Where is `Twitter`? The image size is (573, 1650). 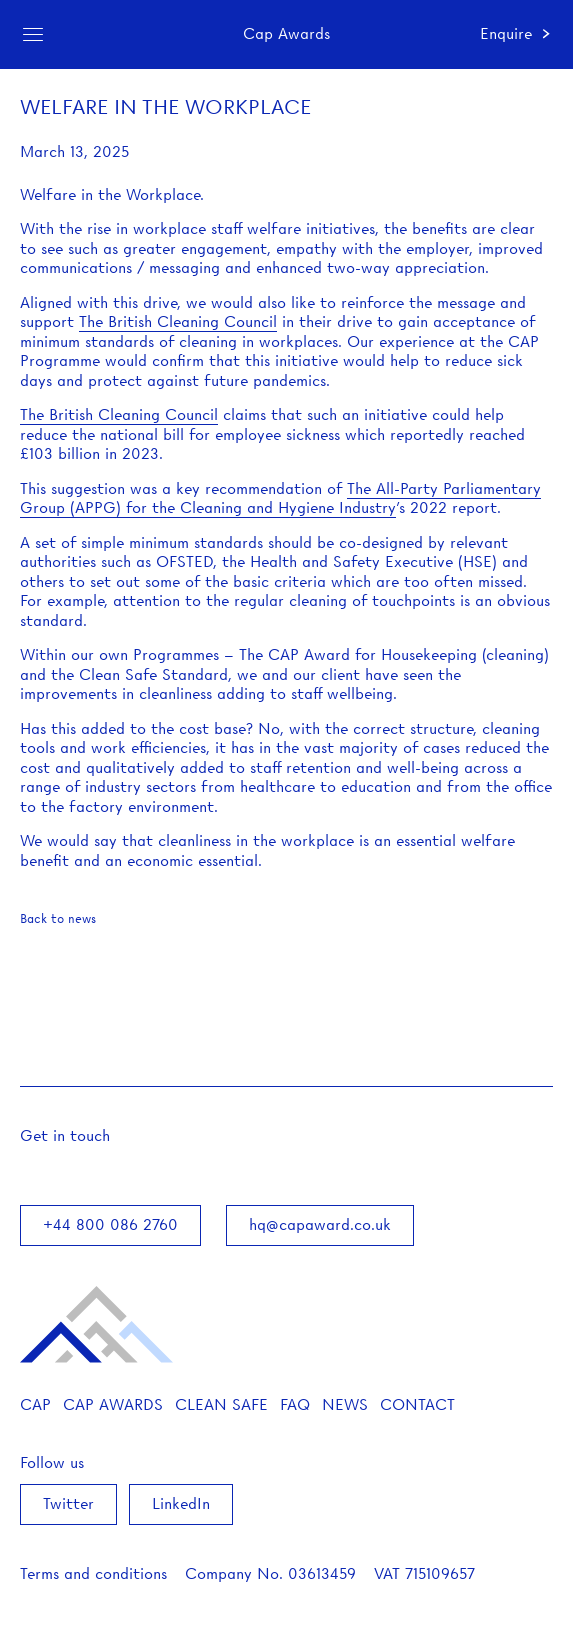
Twitter is located at coordinates (68, 1504).